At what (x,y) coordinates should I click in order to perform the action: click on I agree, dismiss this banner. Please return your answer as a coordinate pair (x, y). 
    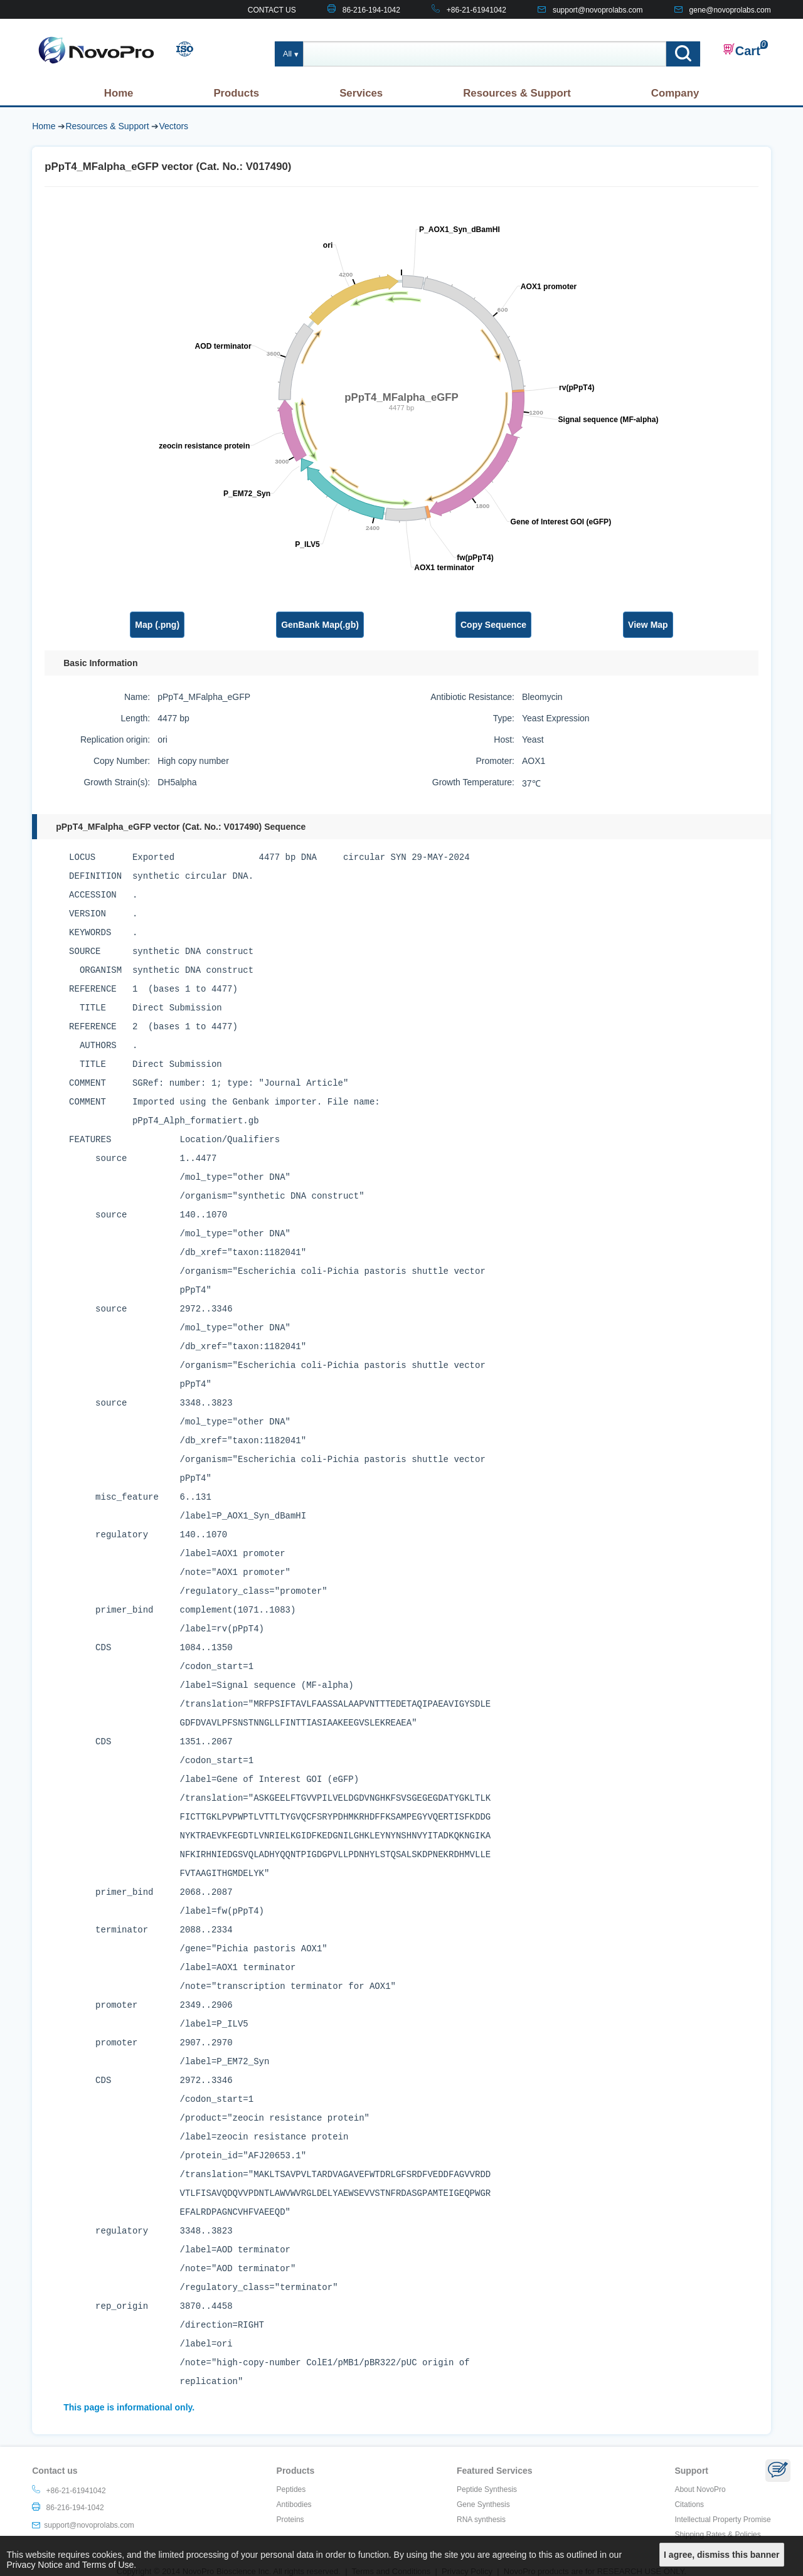
    Looking at the image, I should click on (721, 2555).